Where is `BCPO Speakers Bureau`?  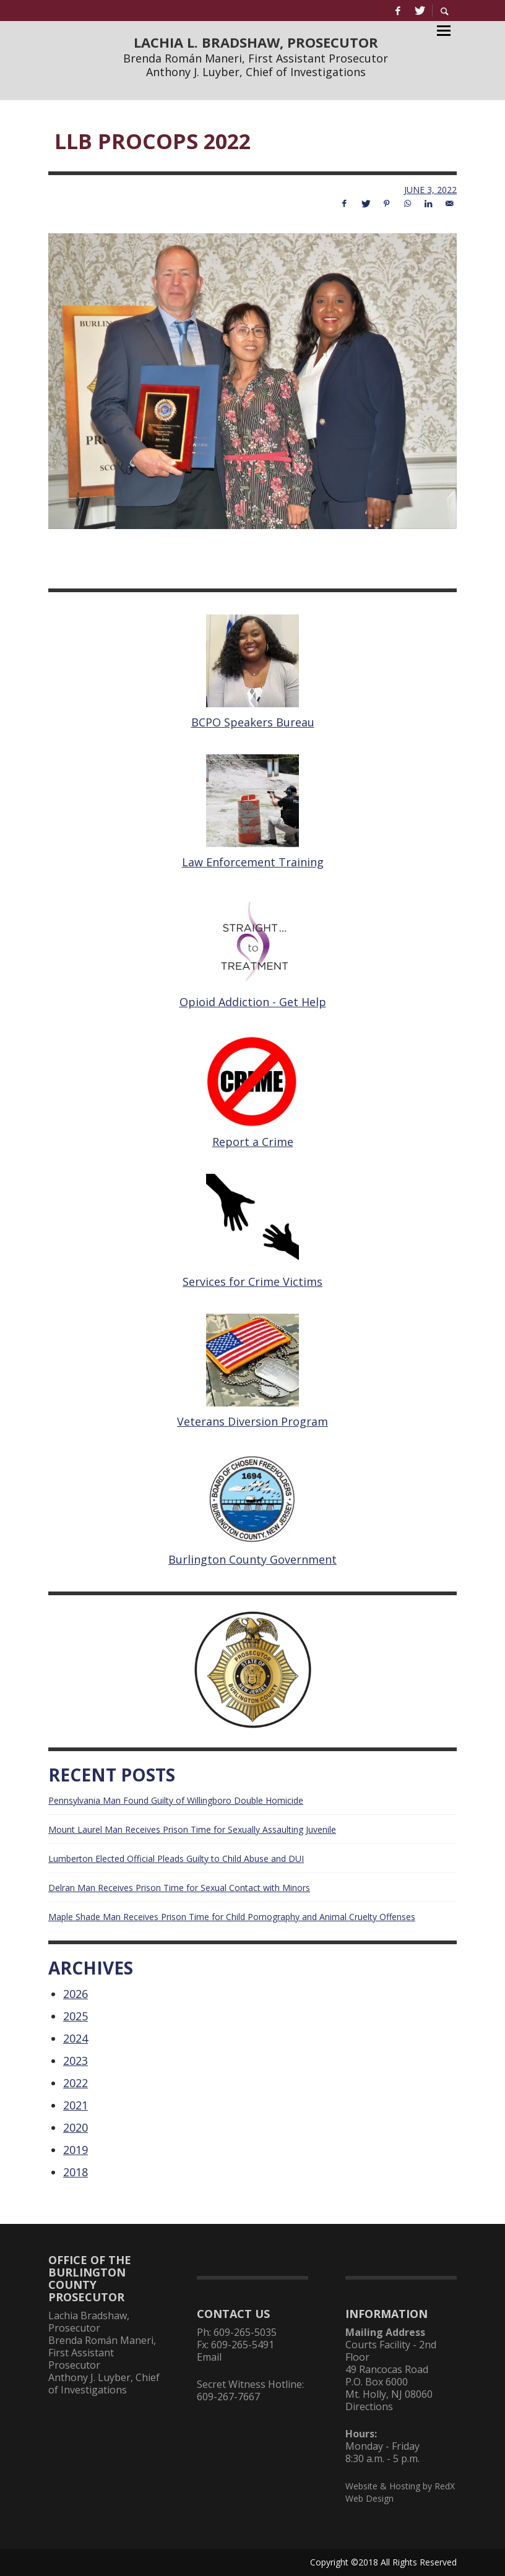
BCPO Speakers Bureau is located at coordinates (252, 722).